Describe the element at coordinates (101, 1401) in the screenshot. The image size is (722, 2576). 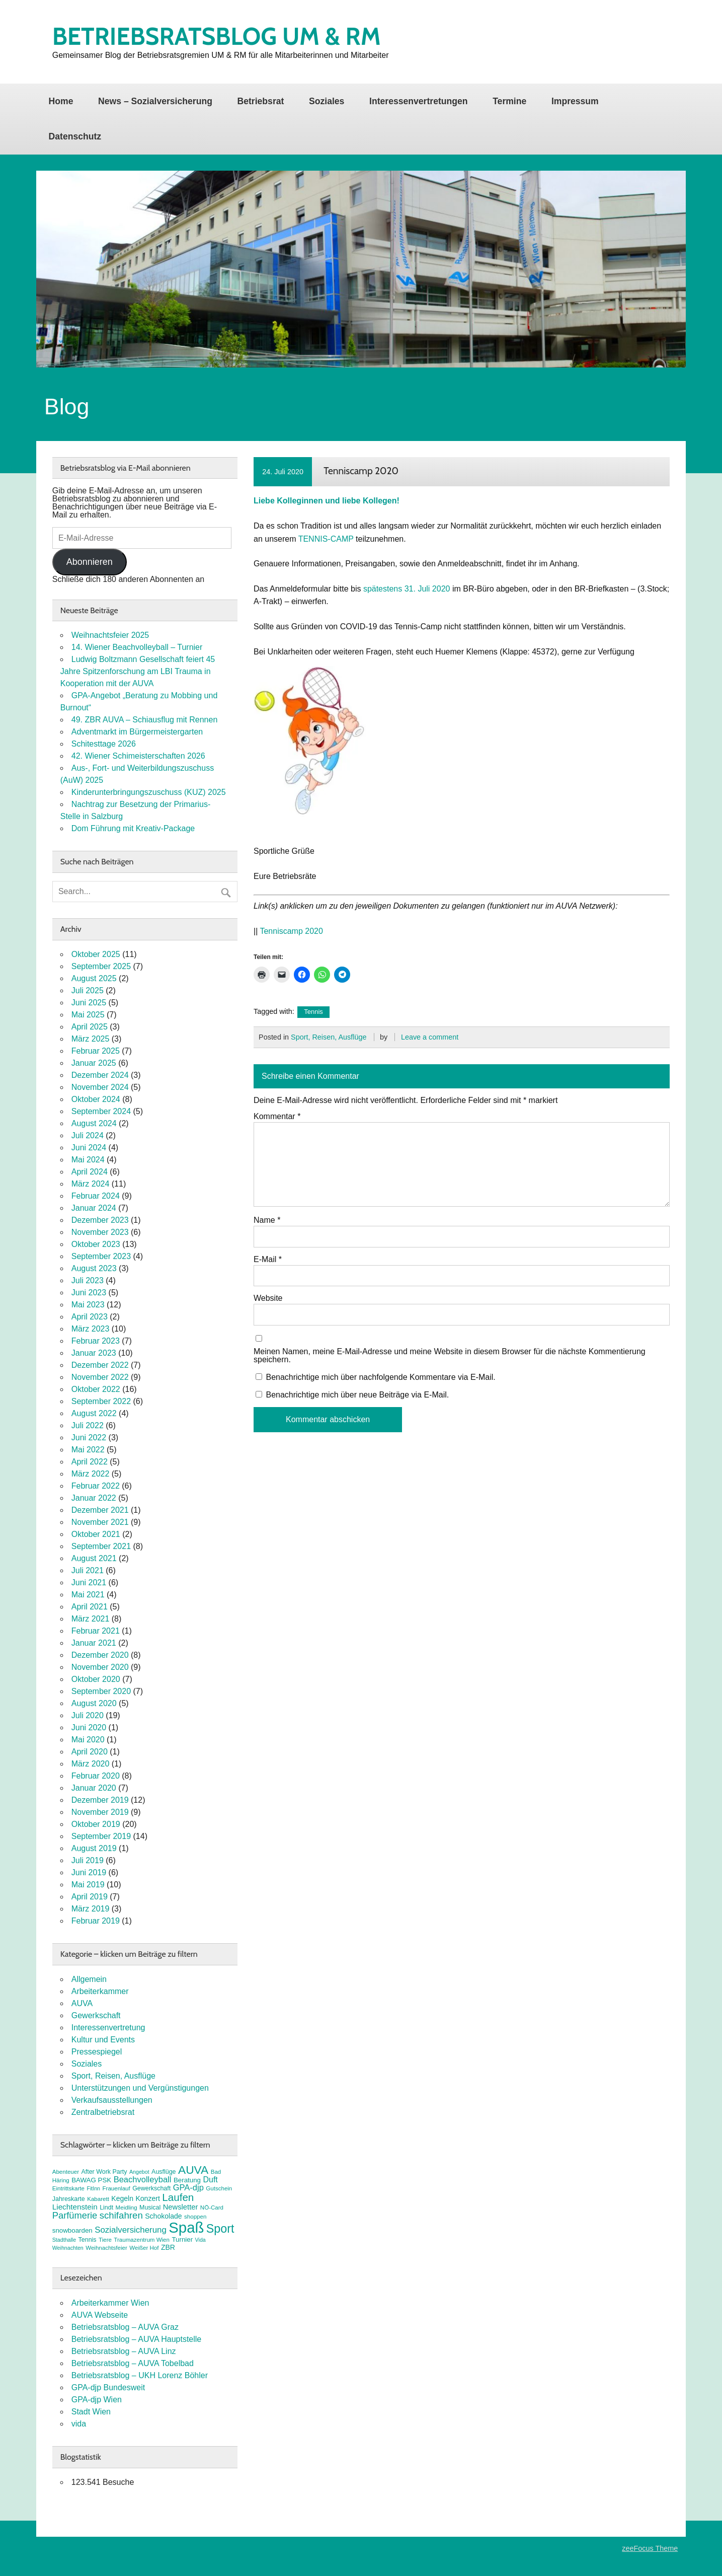
I see `September 2022` at that location.